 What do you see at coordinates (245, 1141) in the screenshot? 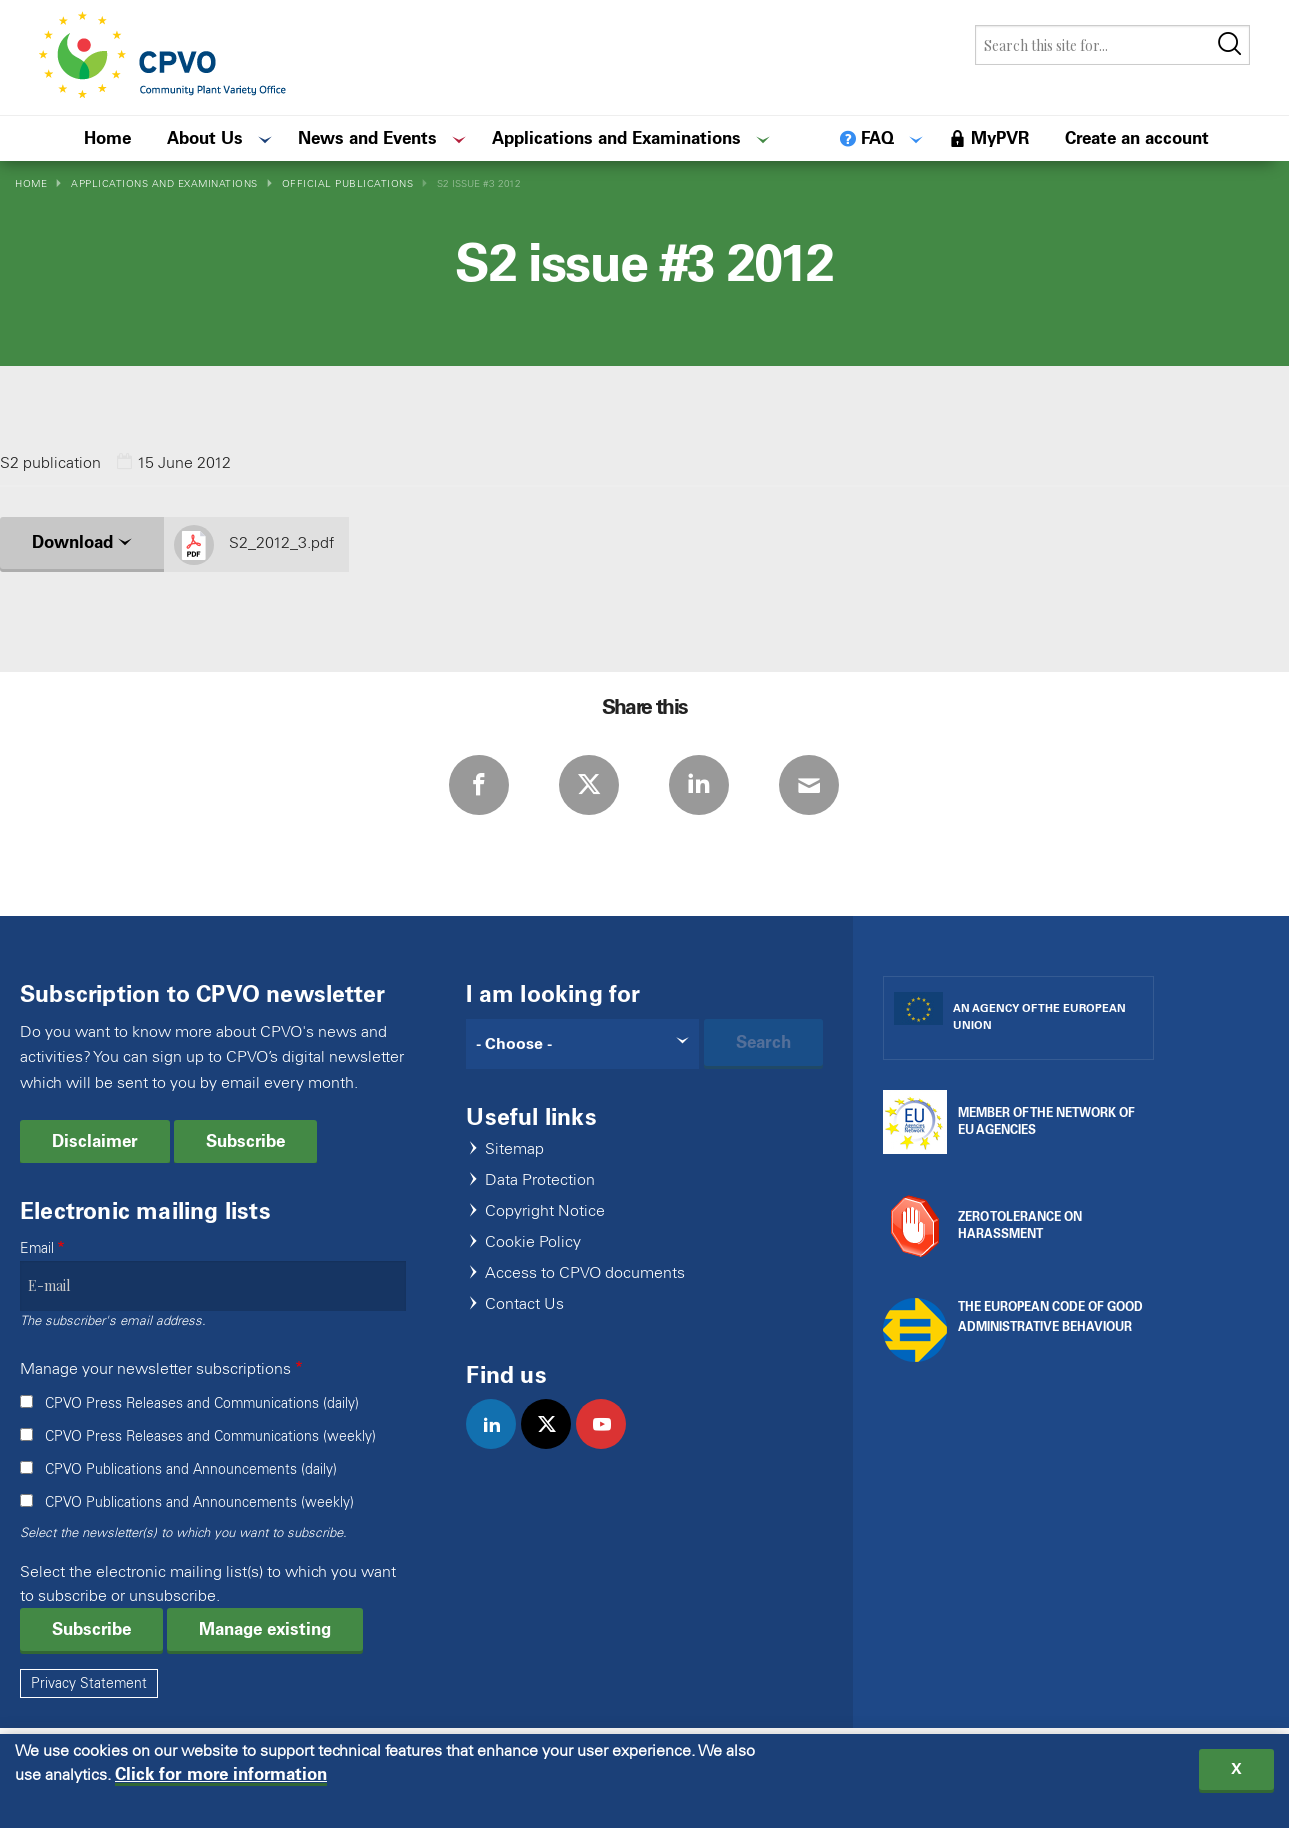
I see `Subscribe` at bounding box center [245, 1141].